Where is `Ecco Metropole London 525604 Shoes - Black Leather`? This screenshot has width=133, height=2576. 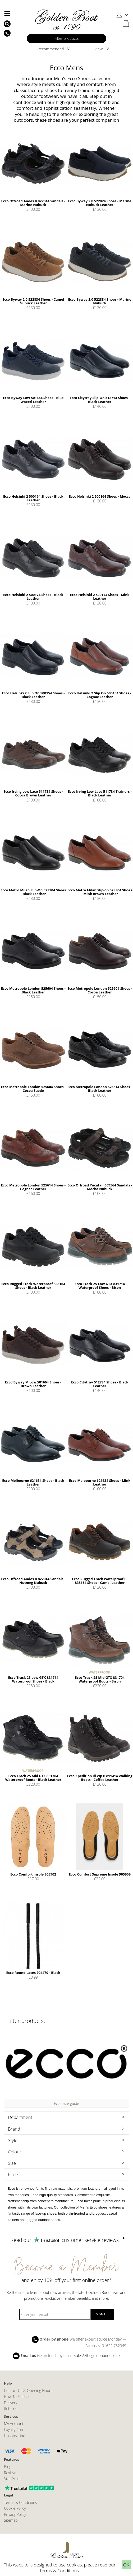
Ecco Metropole London 525604 Shoes - Black Leather is located at coordinates (33, 990).